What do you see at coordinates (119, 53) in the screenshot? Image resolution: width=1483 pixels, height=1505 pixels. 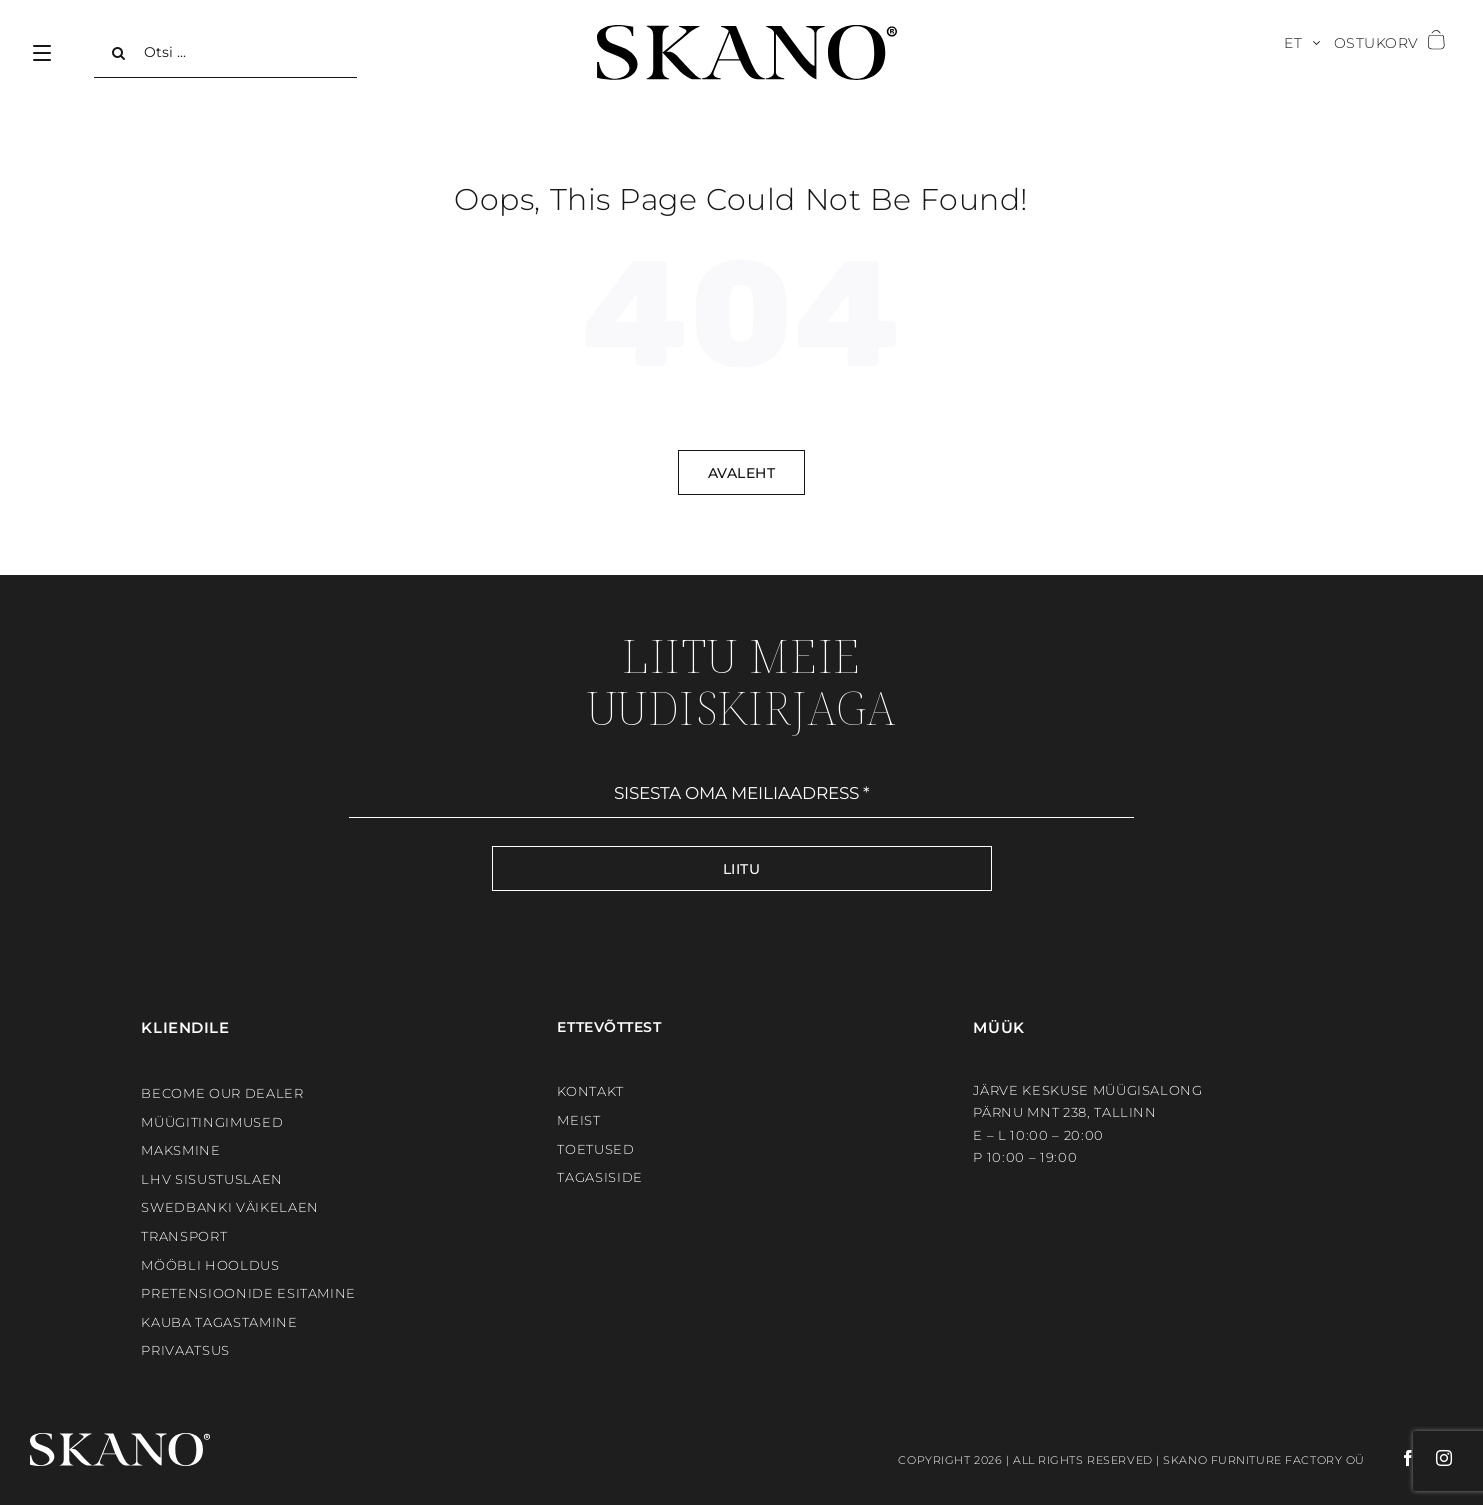 I see `[Search]` at bounding box center [119, 53].